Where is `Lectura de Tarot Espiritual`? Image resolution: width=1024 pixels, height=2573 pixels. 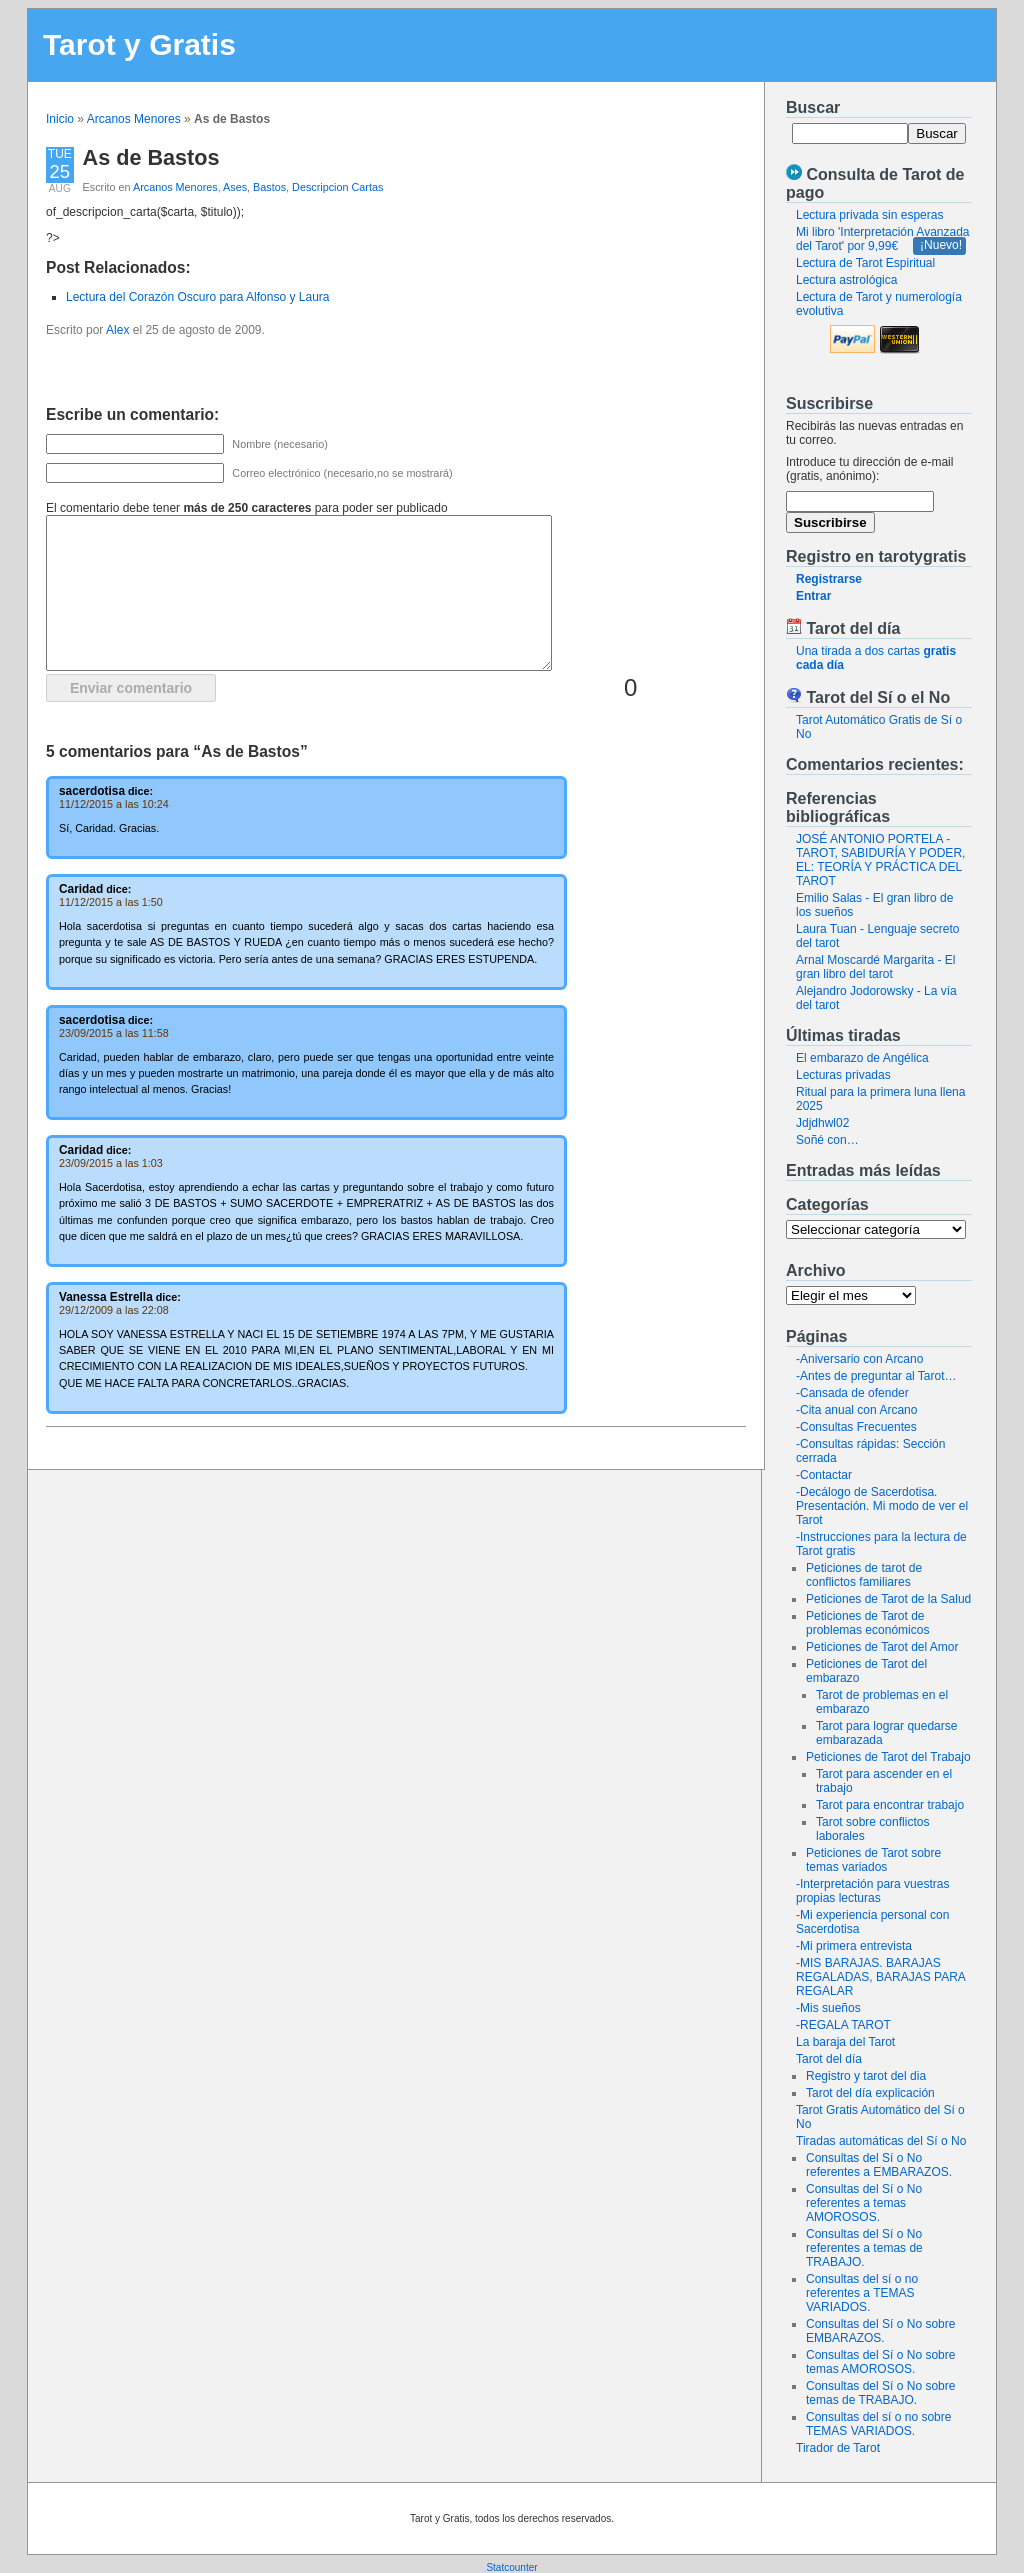
Lectura de Tarot Espiritual is located at coordinates (865, 263).